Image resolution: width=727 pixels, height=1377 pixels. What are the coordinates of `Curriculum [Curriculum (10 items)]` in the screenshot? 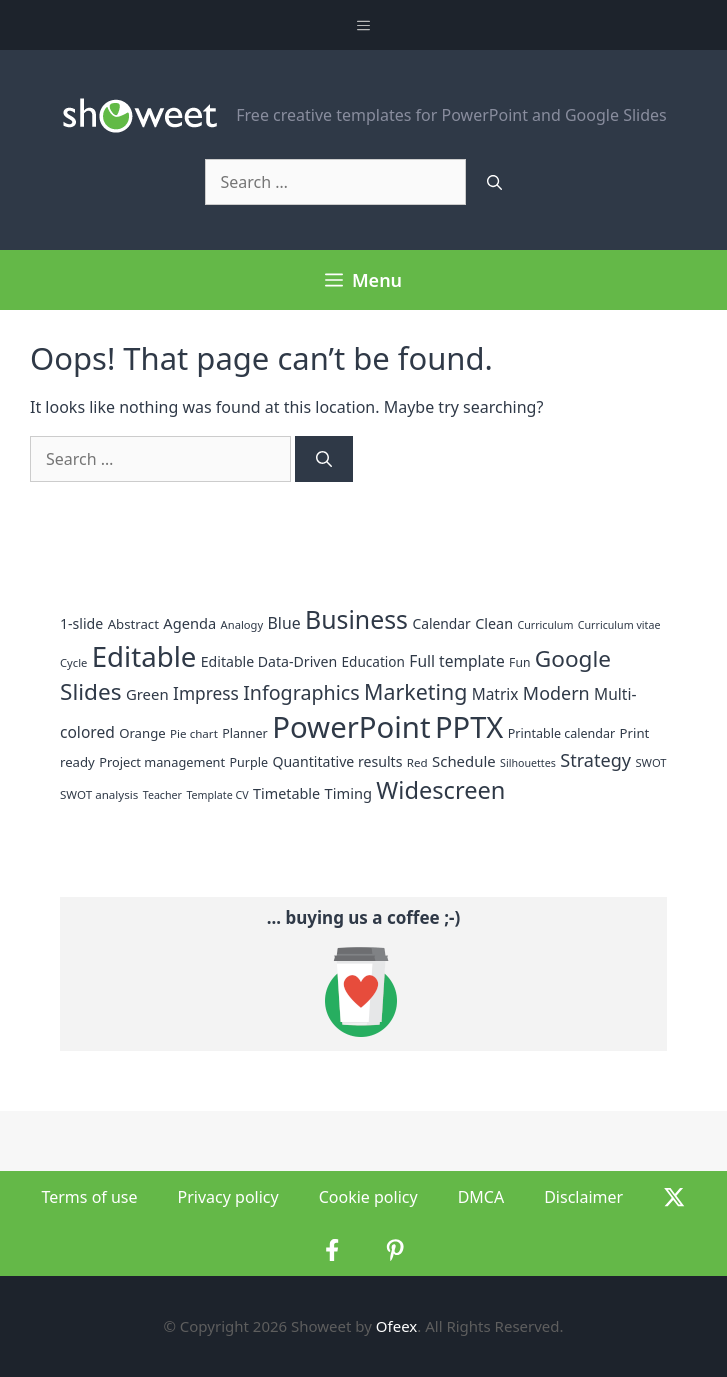 It's located at (545, 625).